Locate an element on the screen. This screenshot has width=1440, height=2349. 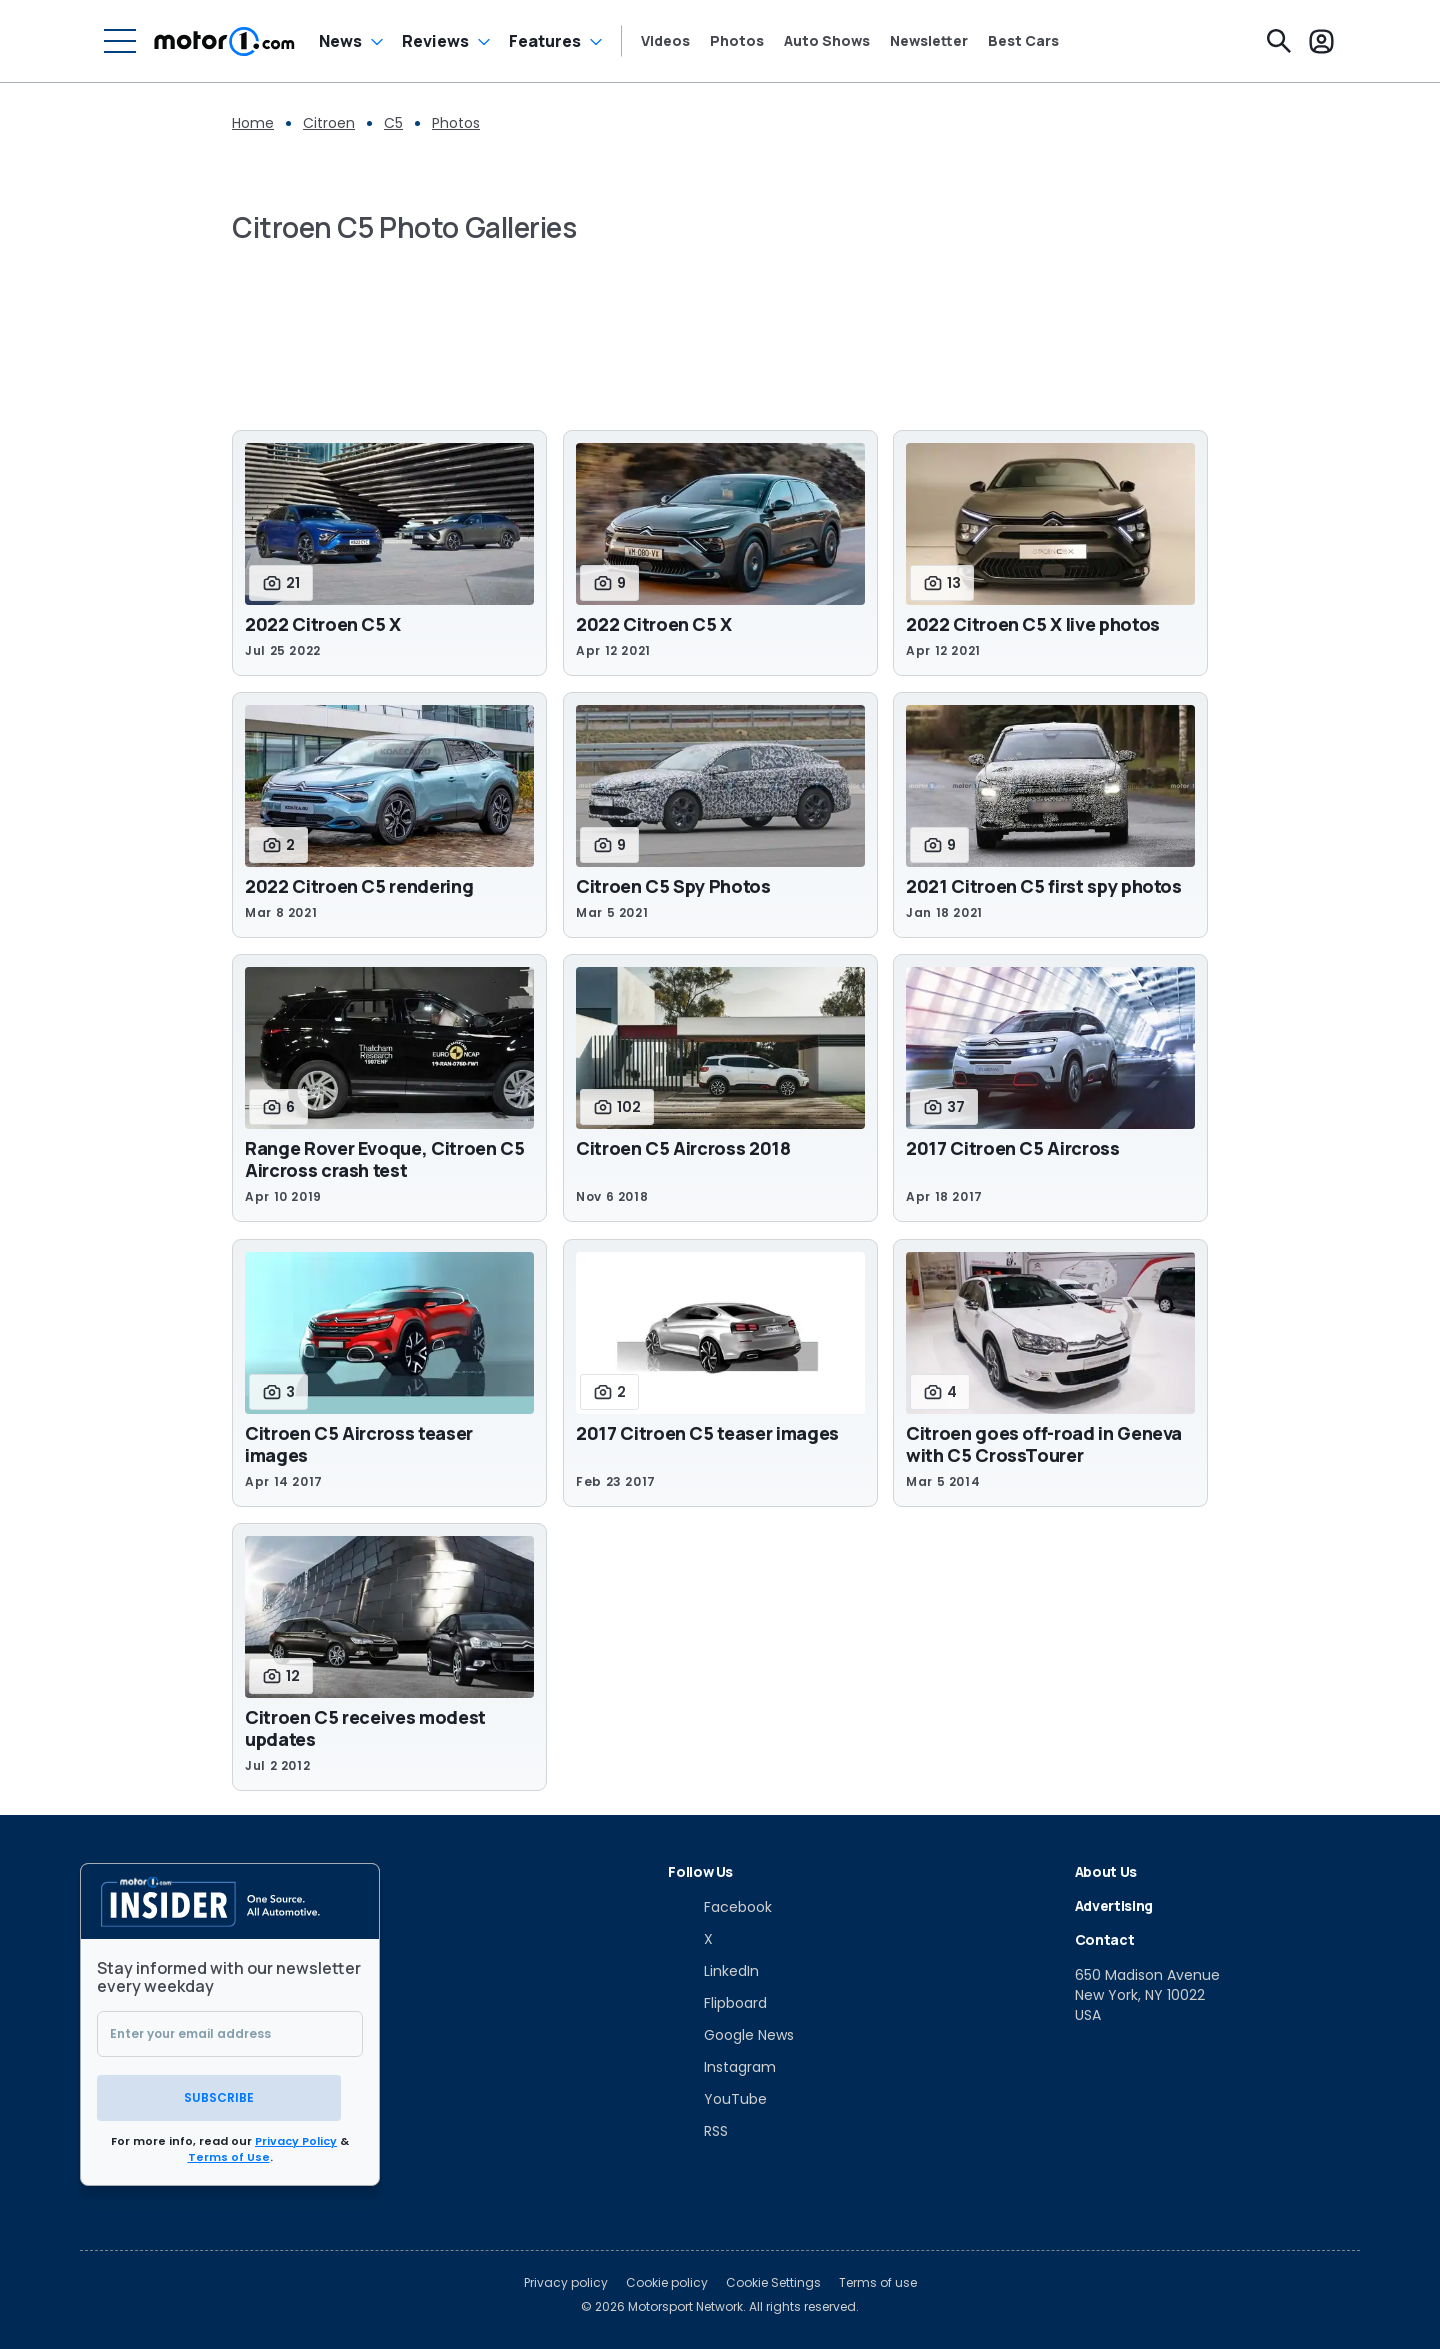
[Google News] is located at coordinates (731, 2035).